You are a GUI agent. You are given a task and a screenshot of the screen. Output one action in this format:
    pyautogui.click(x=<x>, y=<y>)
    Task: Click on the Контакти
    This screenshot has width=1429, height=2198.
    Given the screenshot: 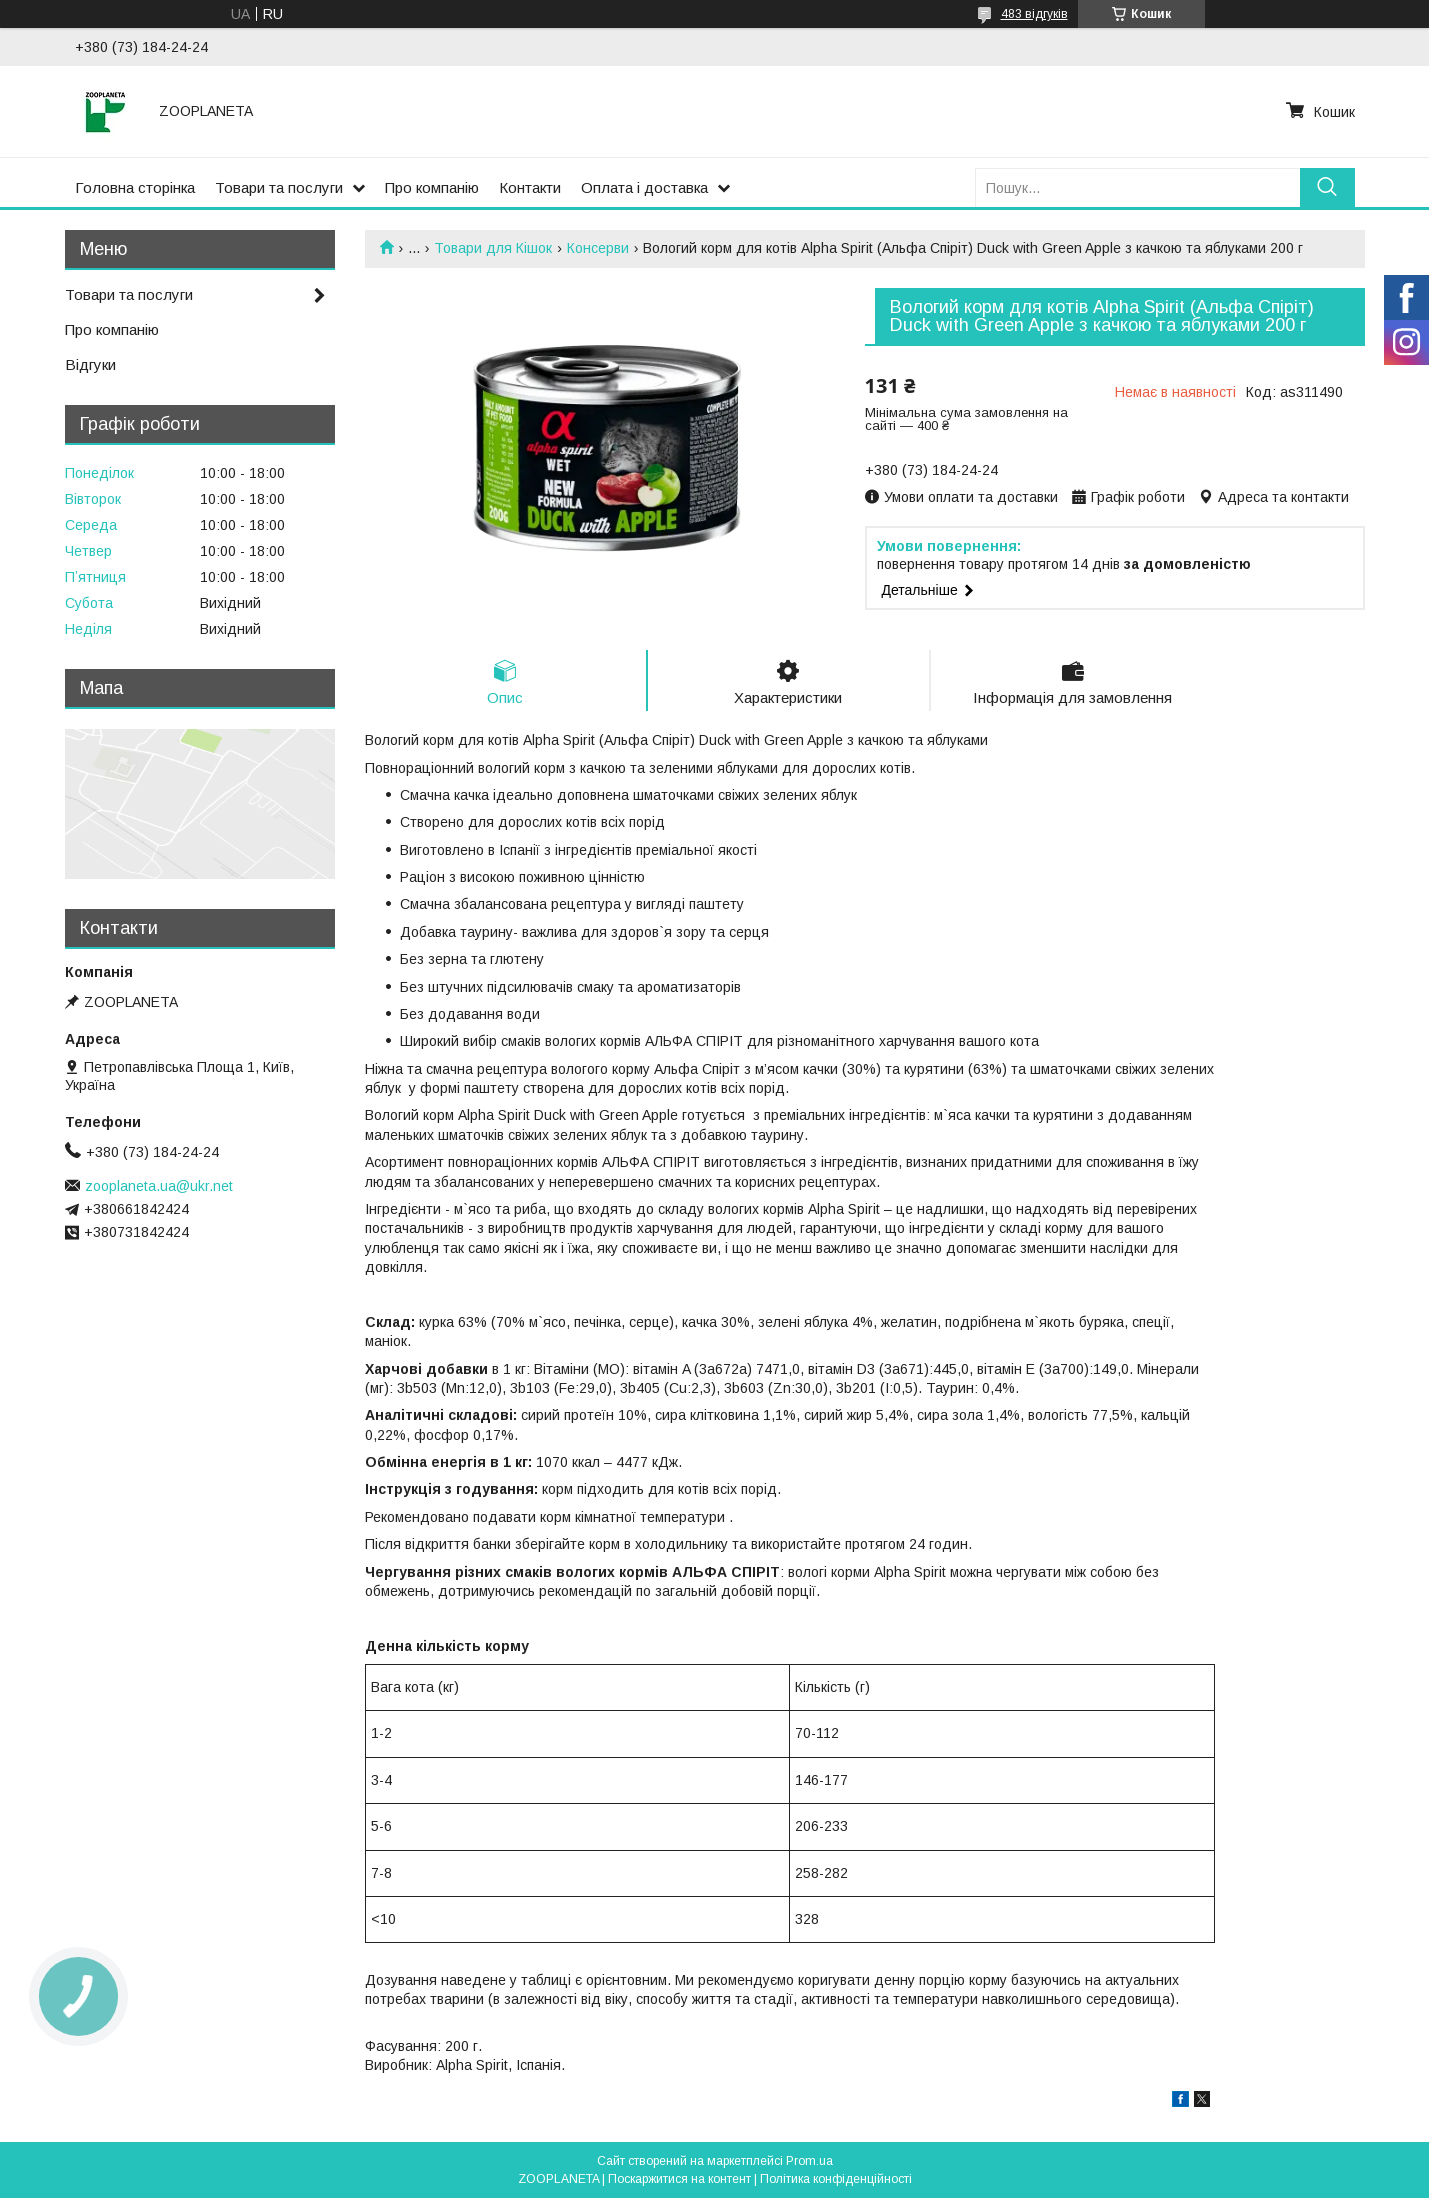 What is the action you would take?
    pyautogui.click(x=530, y=187)
    